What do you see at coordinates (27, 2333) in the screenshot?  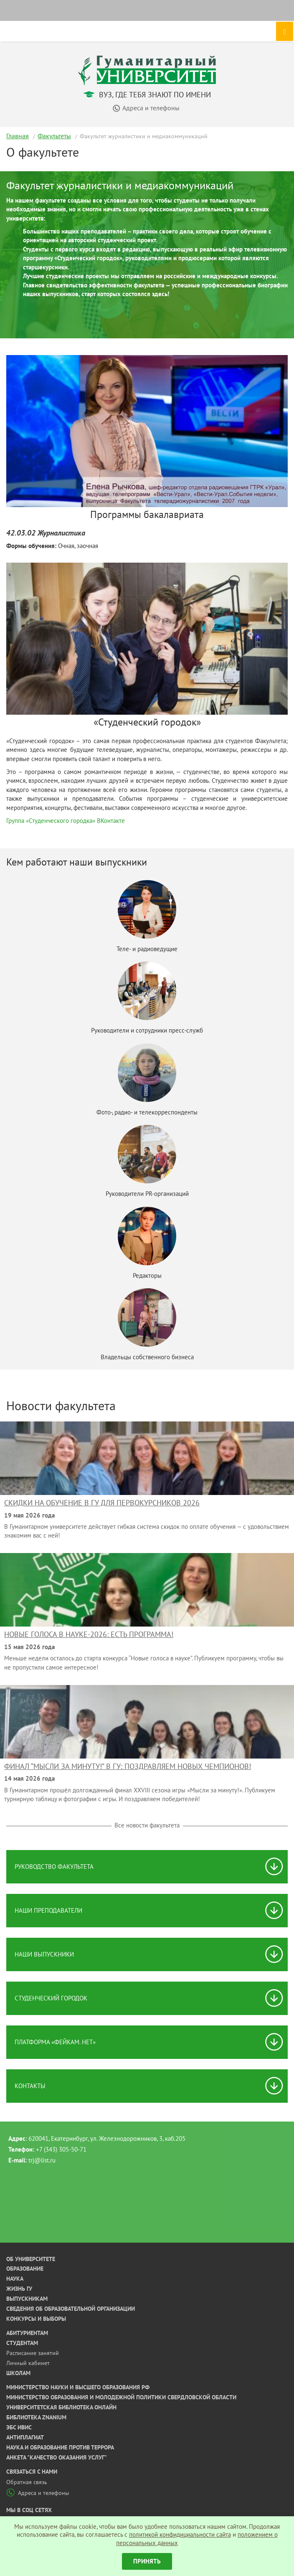 I see `Абитуриентам` at bounding box center [27, 2333].